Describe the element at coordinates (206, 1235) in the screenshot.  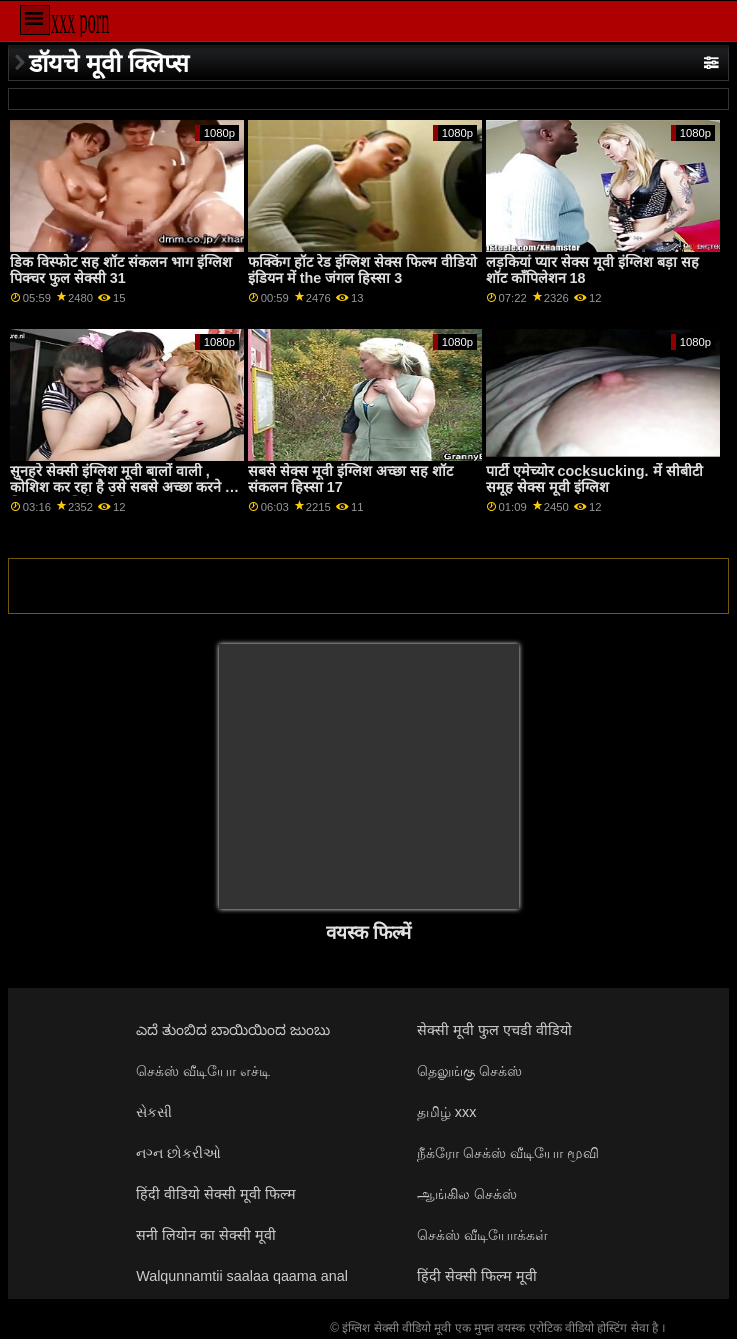
I see `सनी लियोन का सेक्सी मूवी` at that location.